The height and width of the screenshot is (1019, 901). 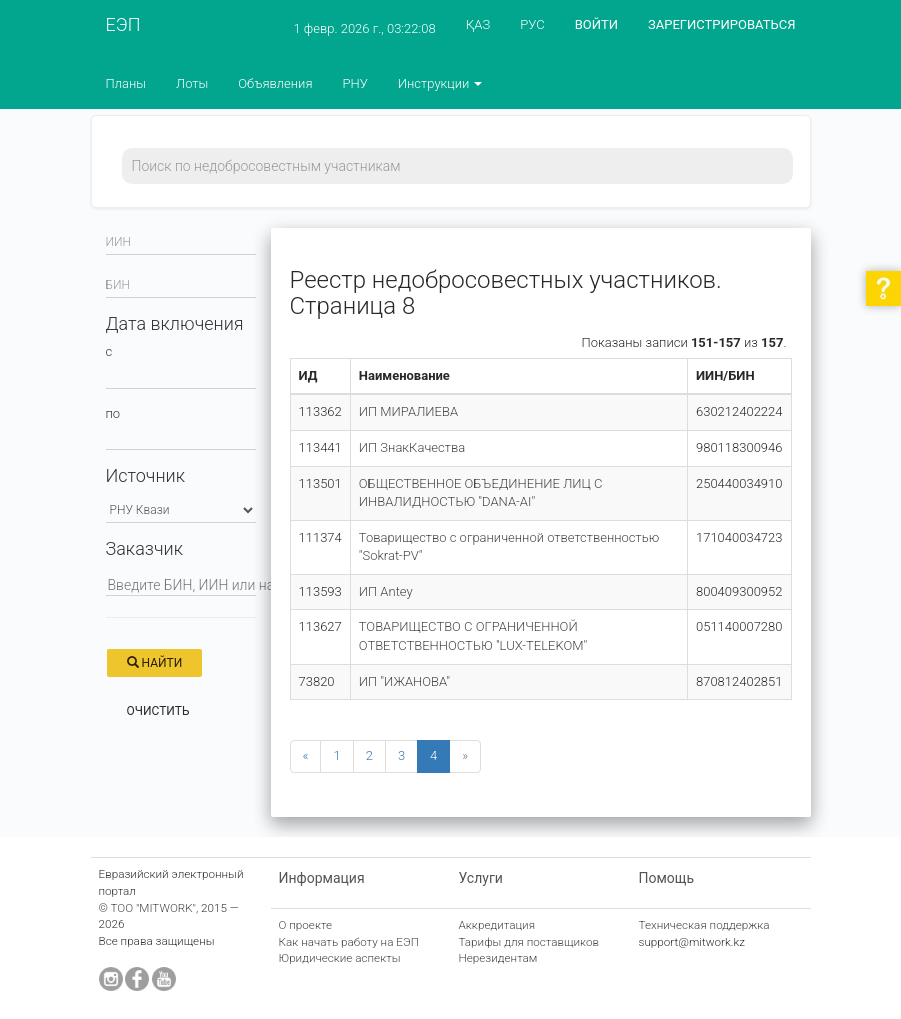 What do you see at coordinates (275, 83) in the screenshot?
I see `Объявления` at bounding box center [275, 83].